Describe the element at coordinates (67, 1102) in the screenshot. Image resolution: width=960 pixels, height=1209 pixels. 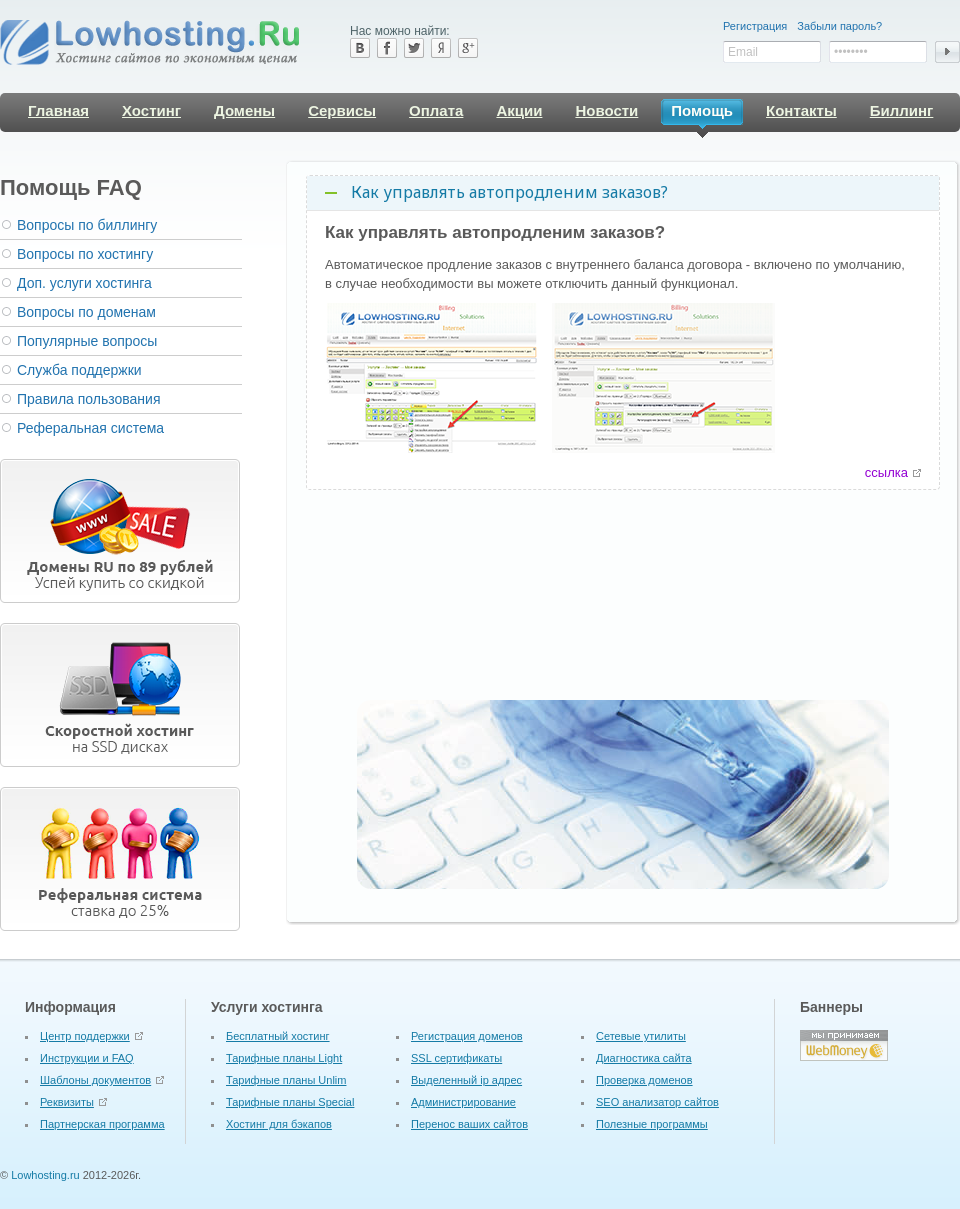
I see `Реквизиты` at that location.